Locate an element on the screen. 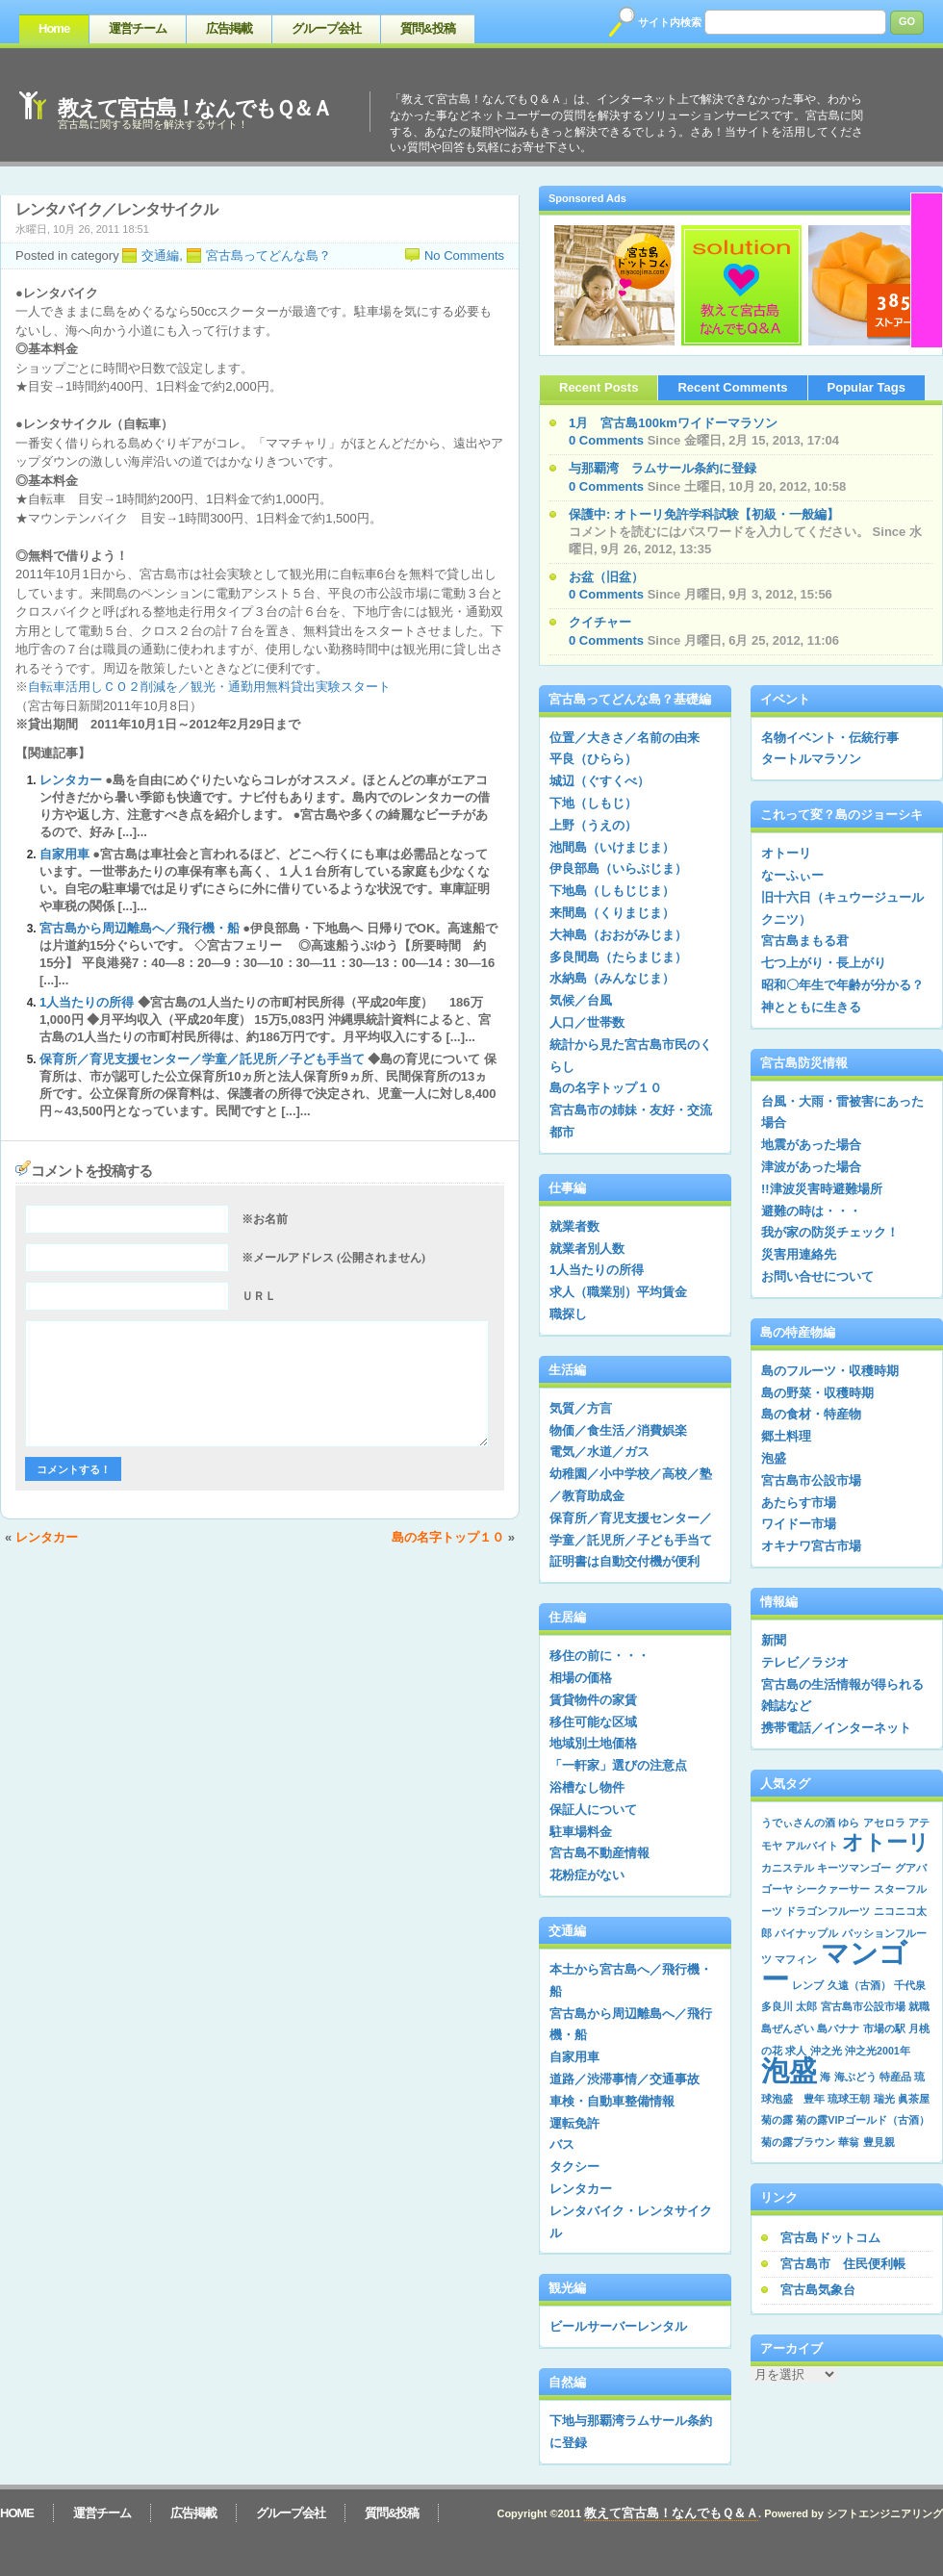 The image size is (943, 2576). 職探し is located at coordinates (568, 1314).